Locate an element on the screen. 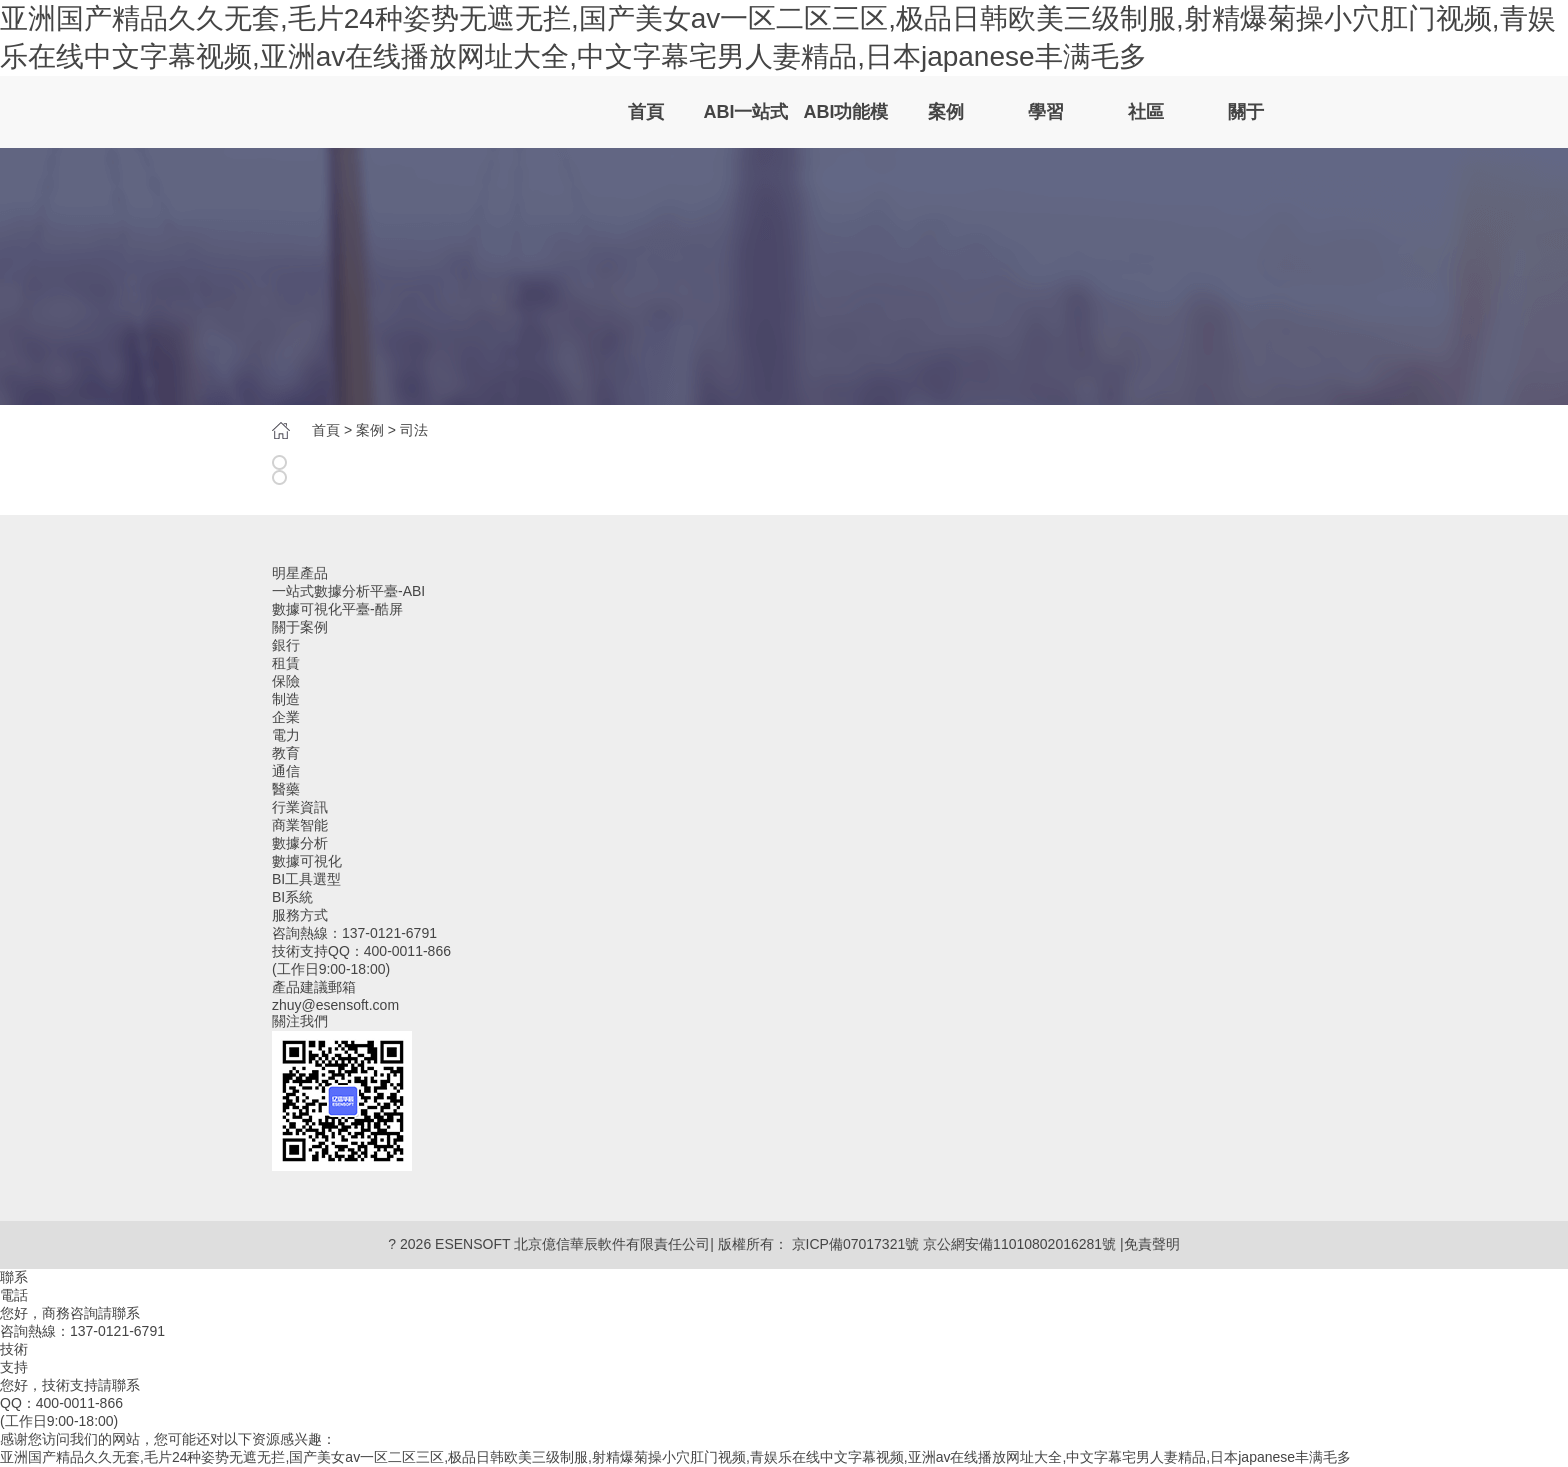 This screenshot has height=1467, width=1568. 首頁 is located at coordinates (646, 112).